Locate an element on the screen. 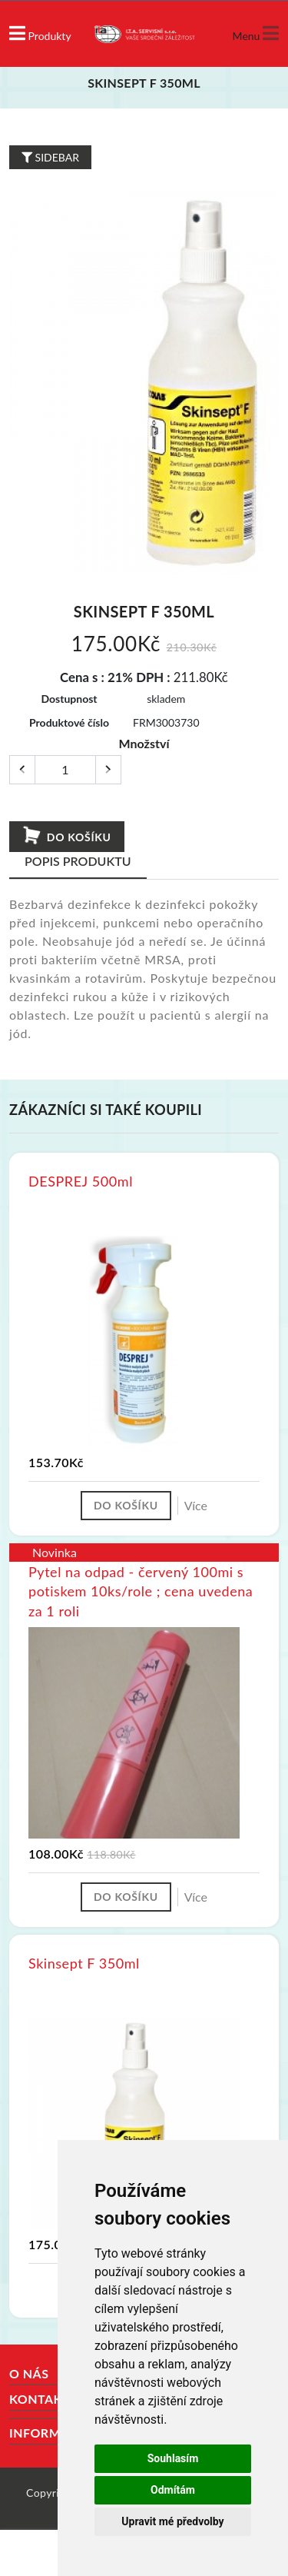 This screenshot has height=2576, width=288. Více is located at coordinates (195, 1505).